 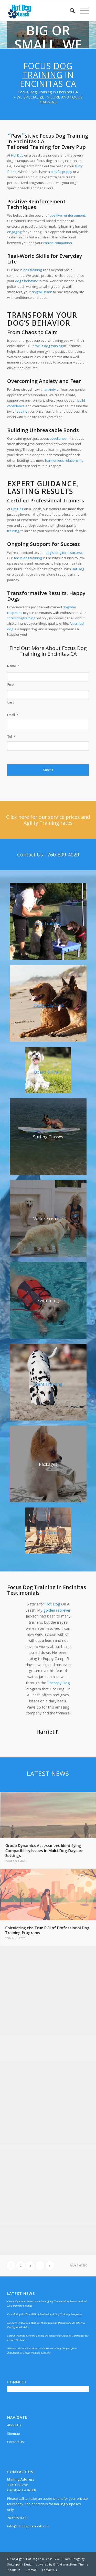 What do you see at coordinates (58, 1682) in the screenshot?
I see `Therapy Dog` at bounding box center [58, 1682].